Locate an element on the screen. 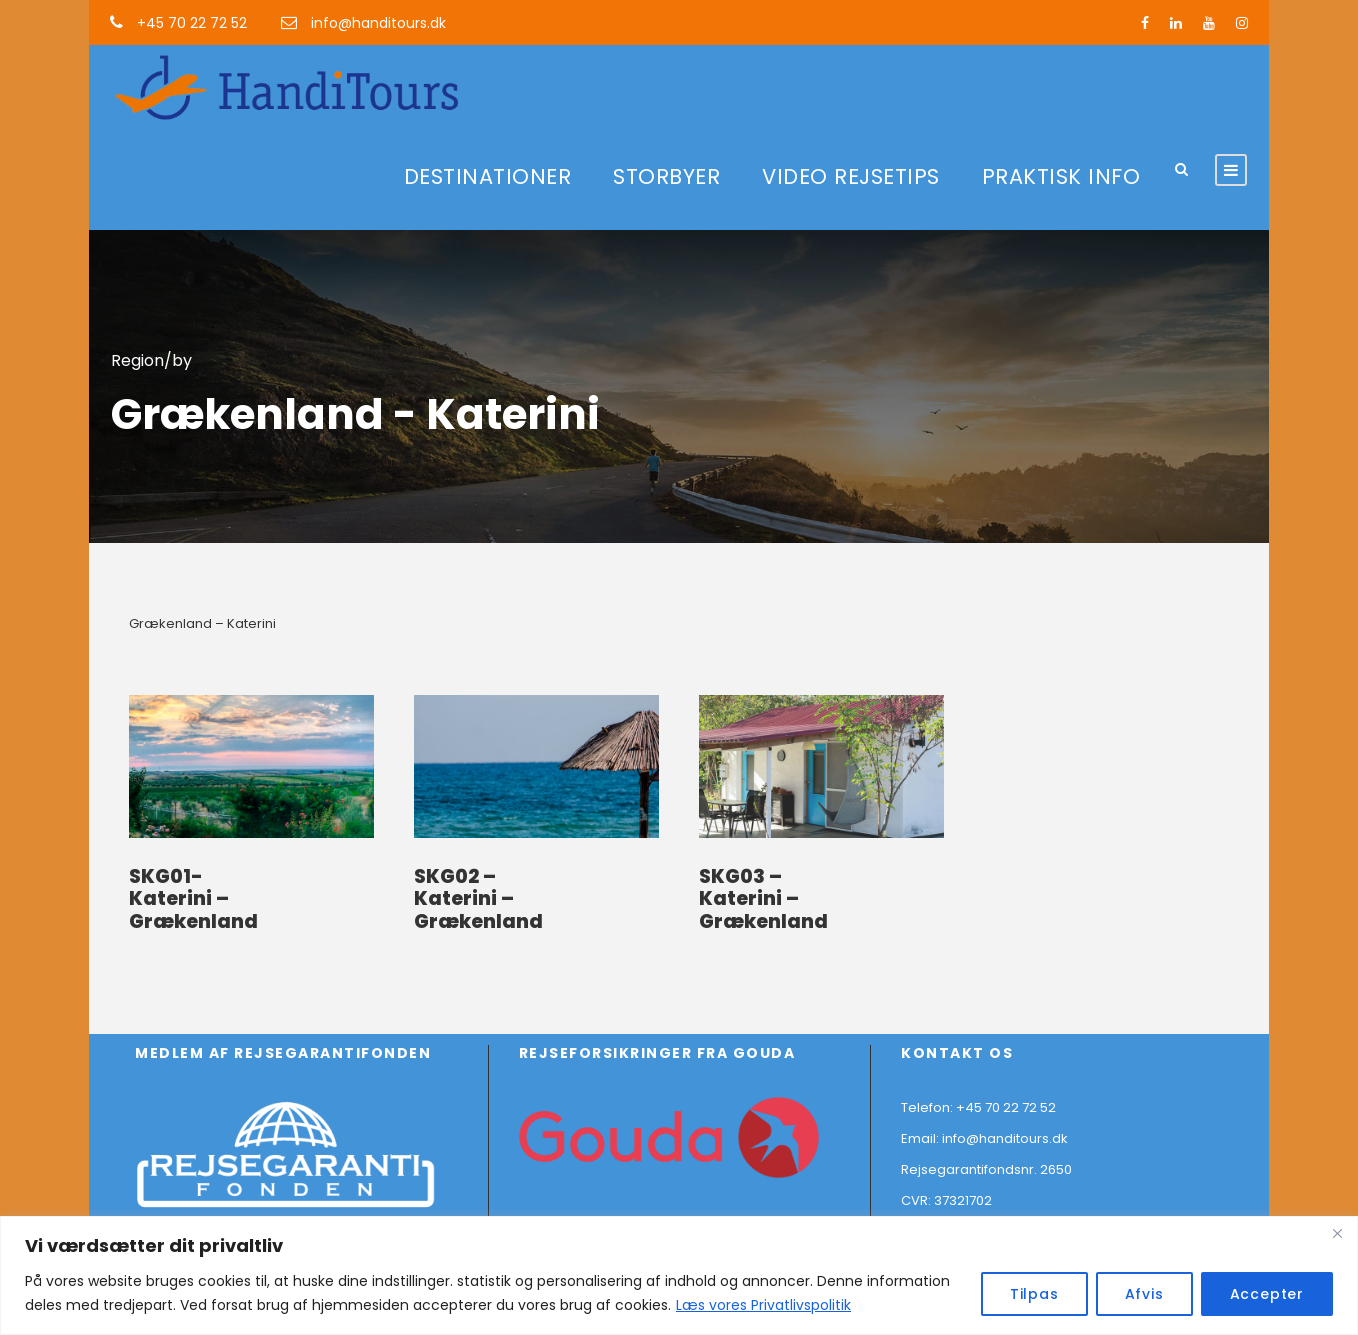  PRAKTISK INFO is located at coordinates (1061, 176).